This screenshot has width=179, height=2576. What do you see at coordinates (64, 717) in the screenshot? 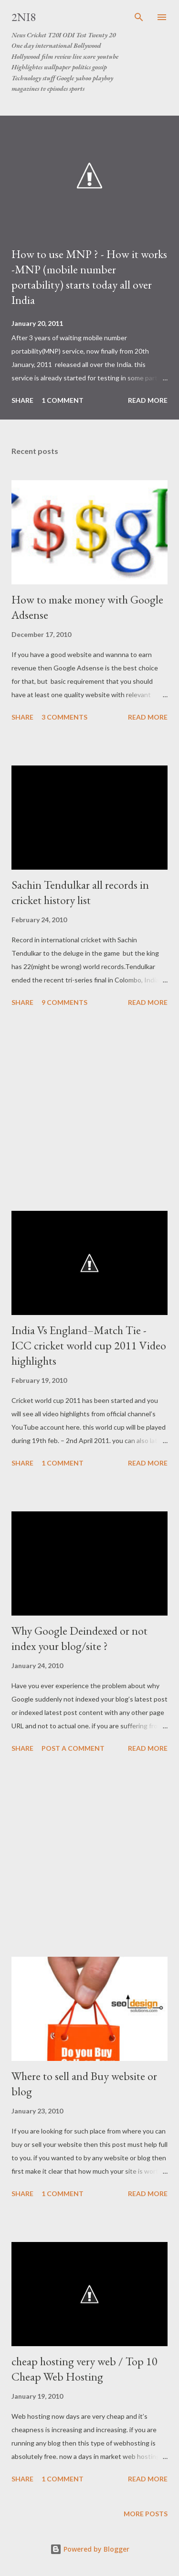
I see `3 comments` at bounding box center [64, 717].